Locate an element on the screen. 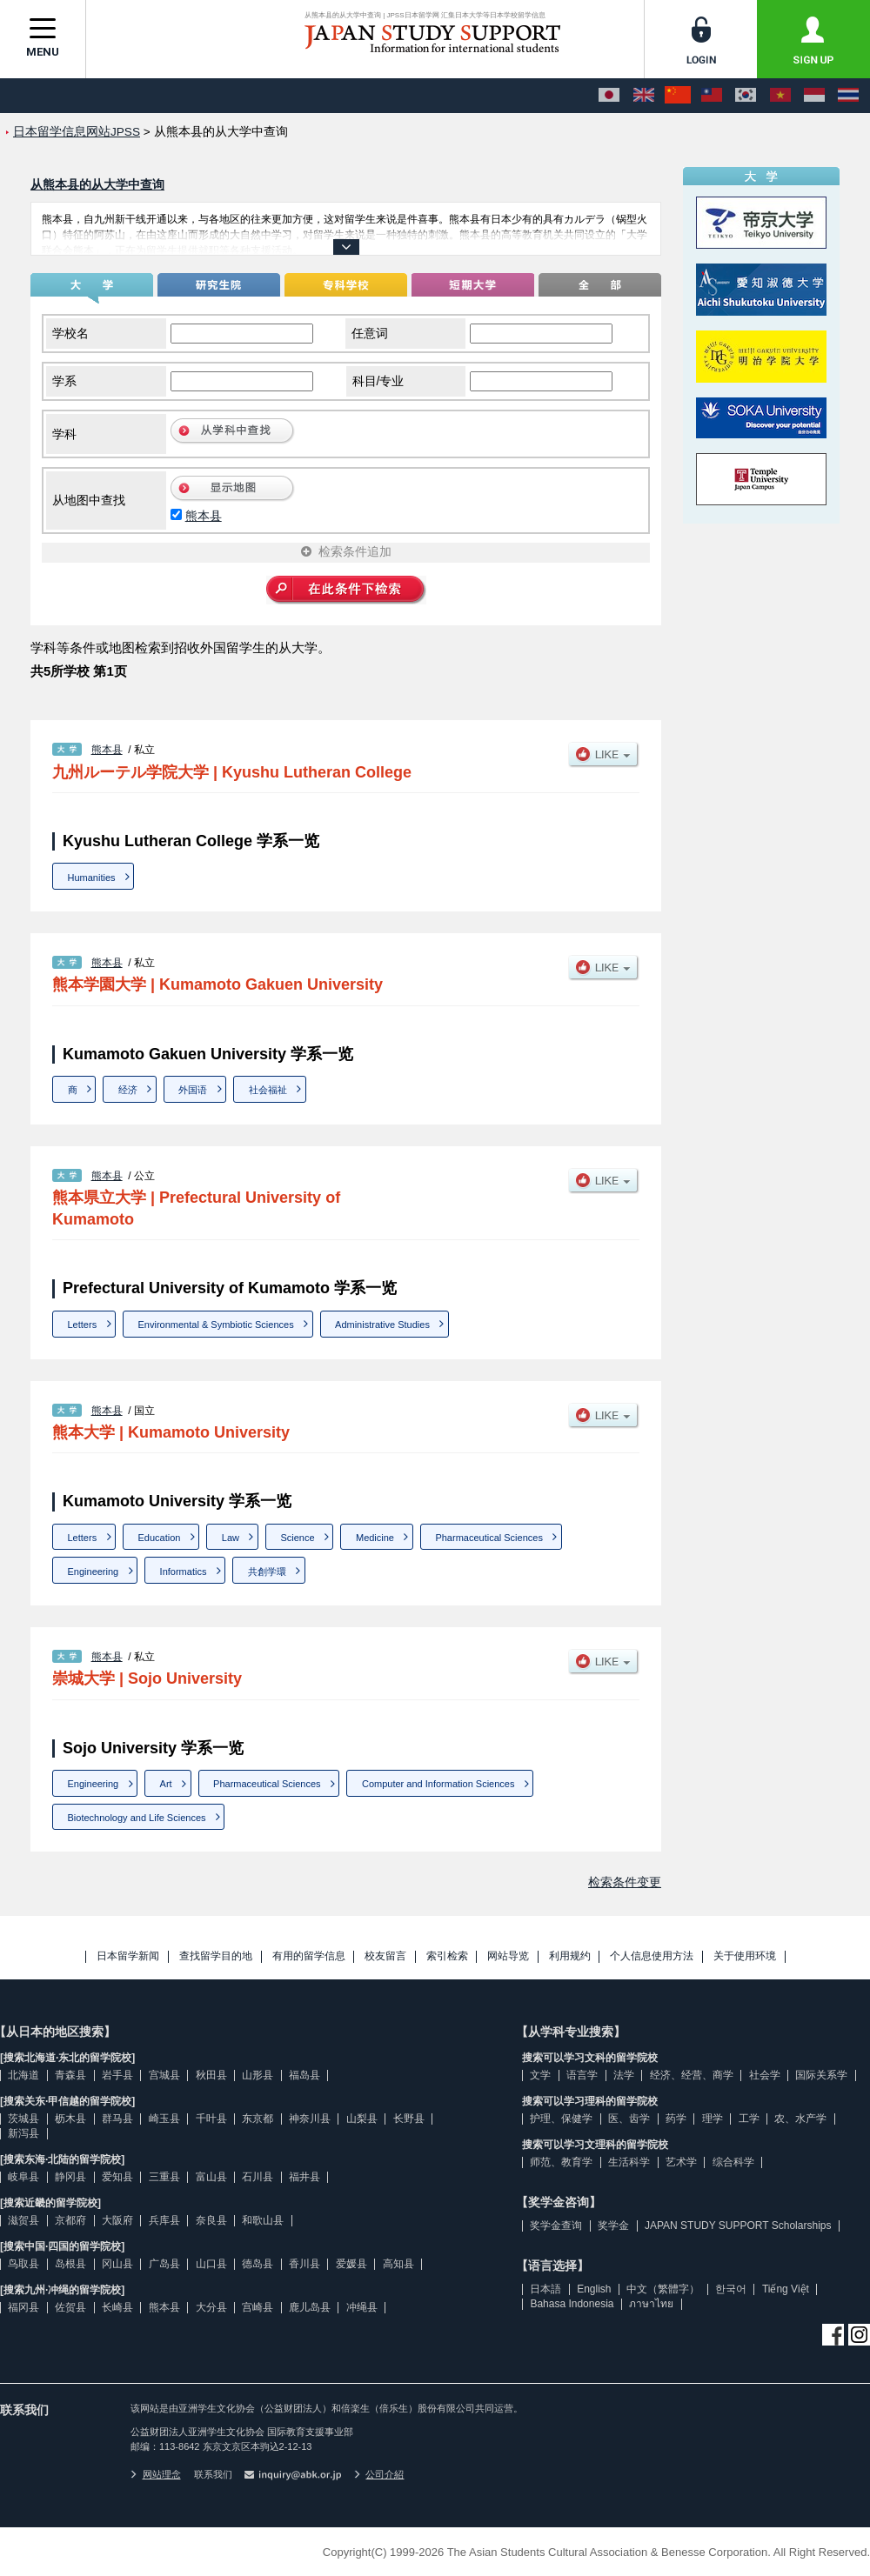 The image size is (870, 2576). 富山县 is located at coordinates (211, 2177).